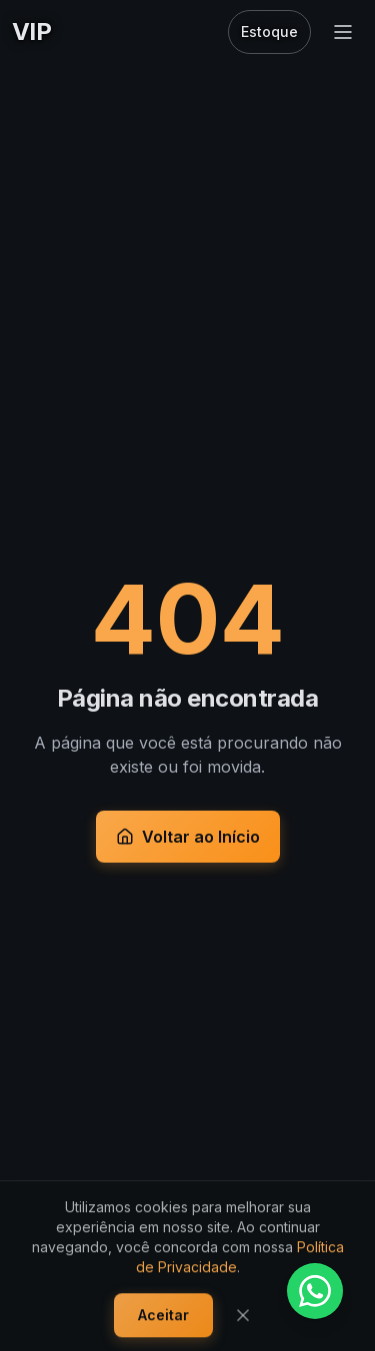  I want to click on Aceitar, so click(163, 1317).